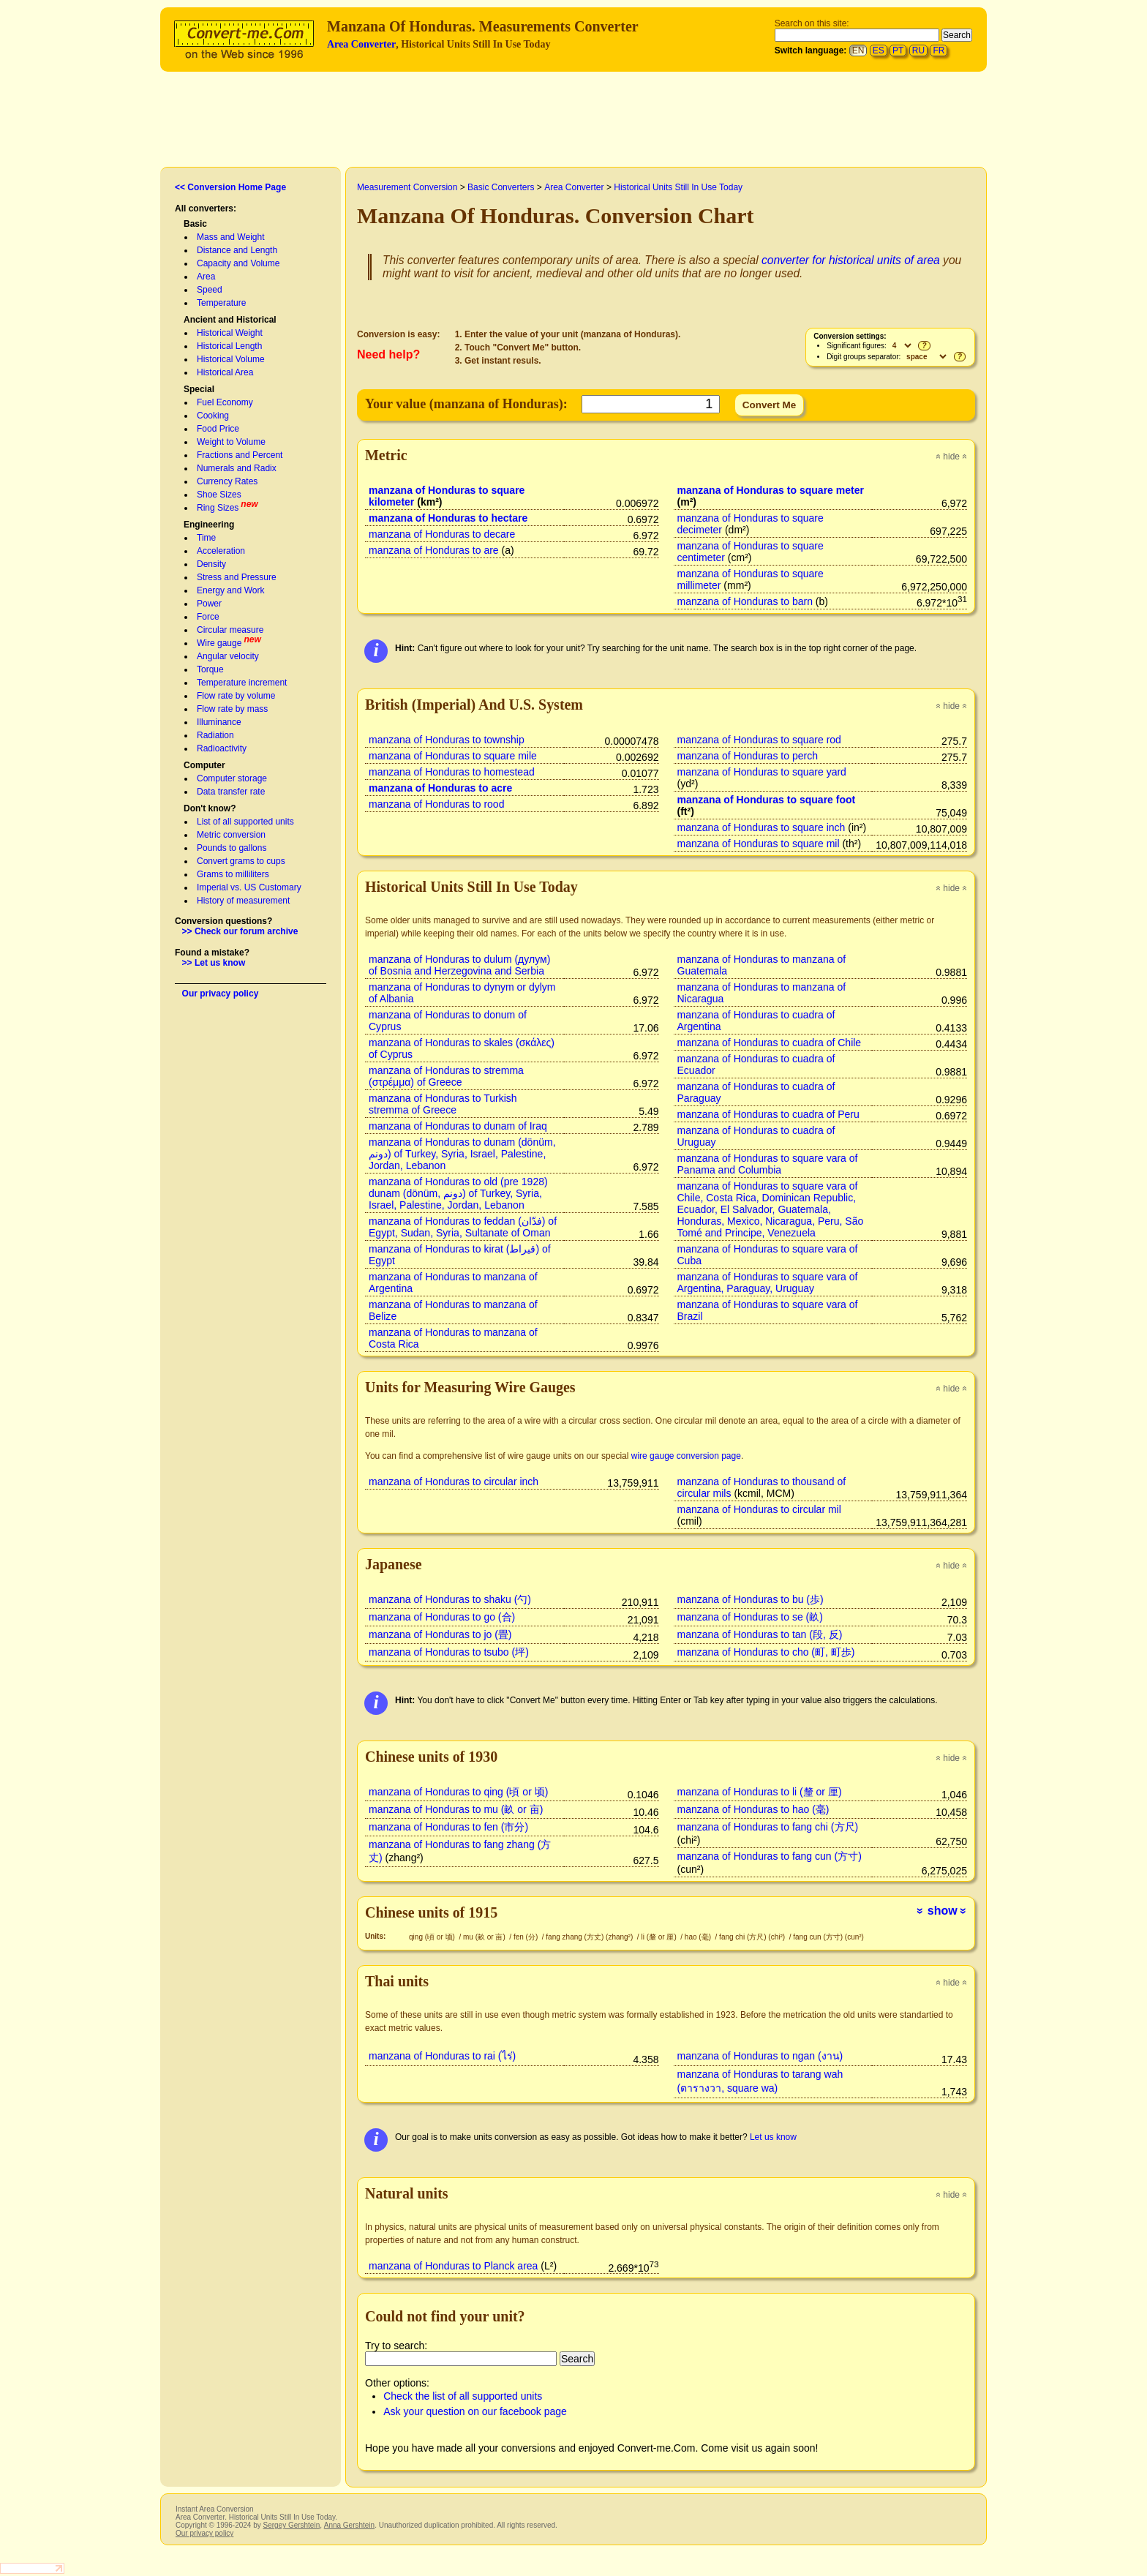  I want to click on Speed, so click(209, 290).